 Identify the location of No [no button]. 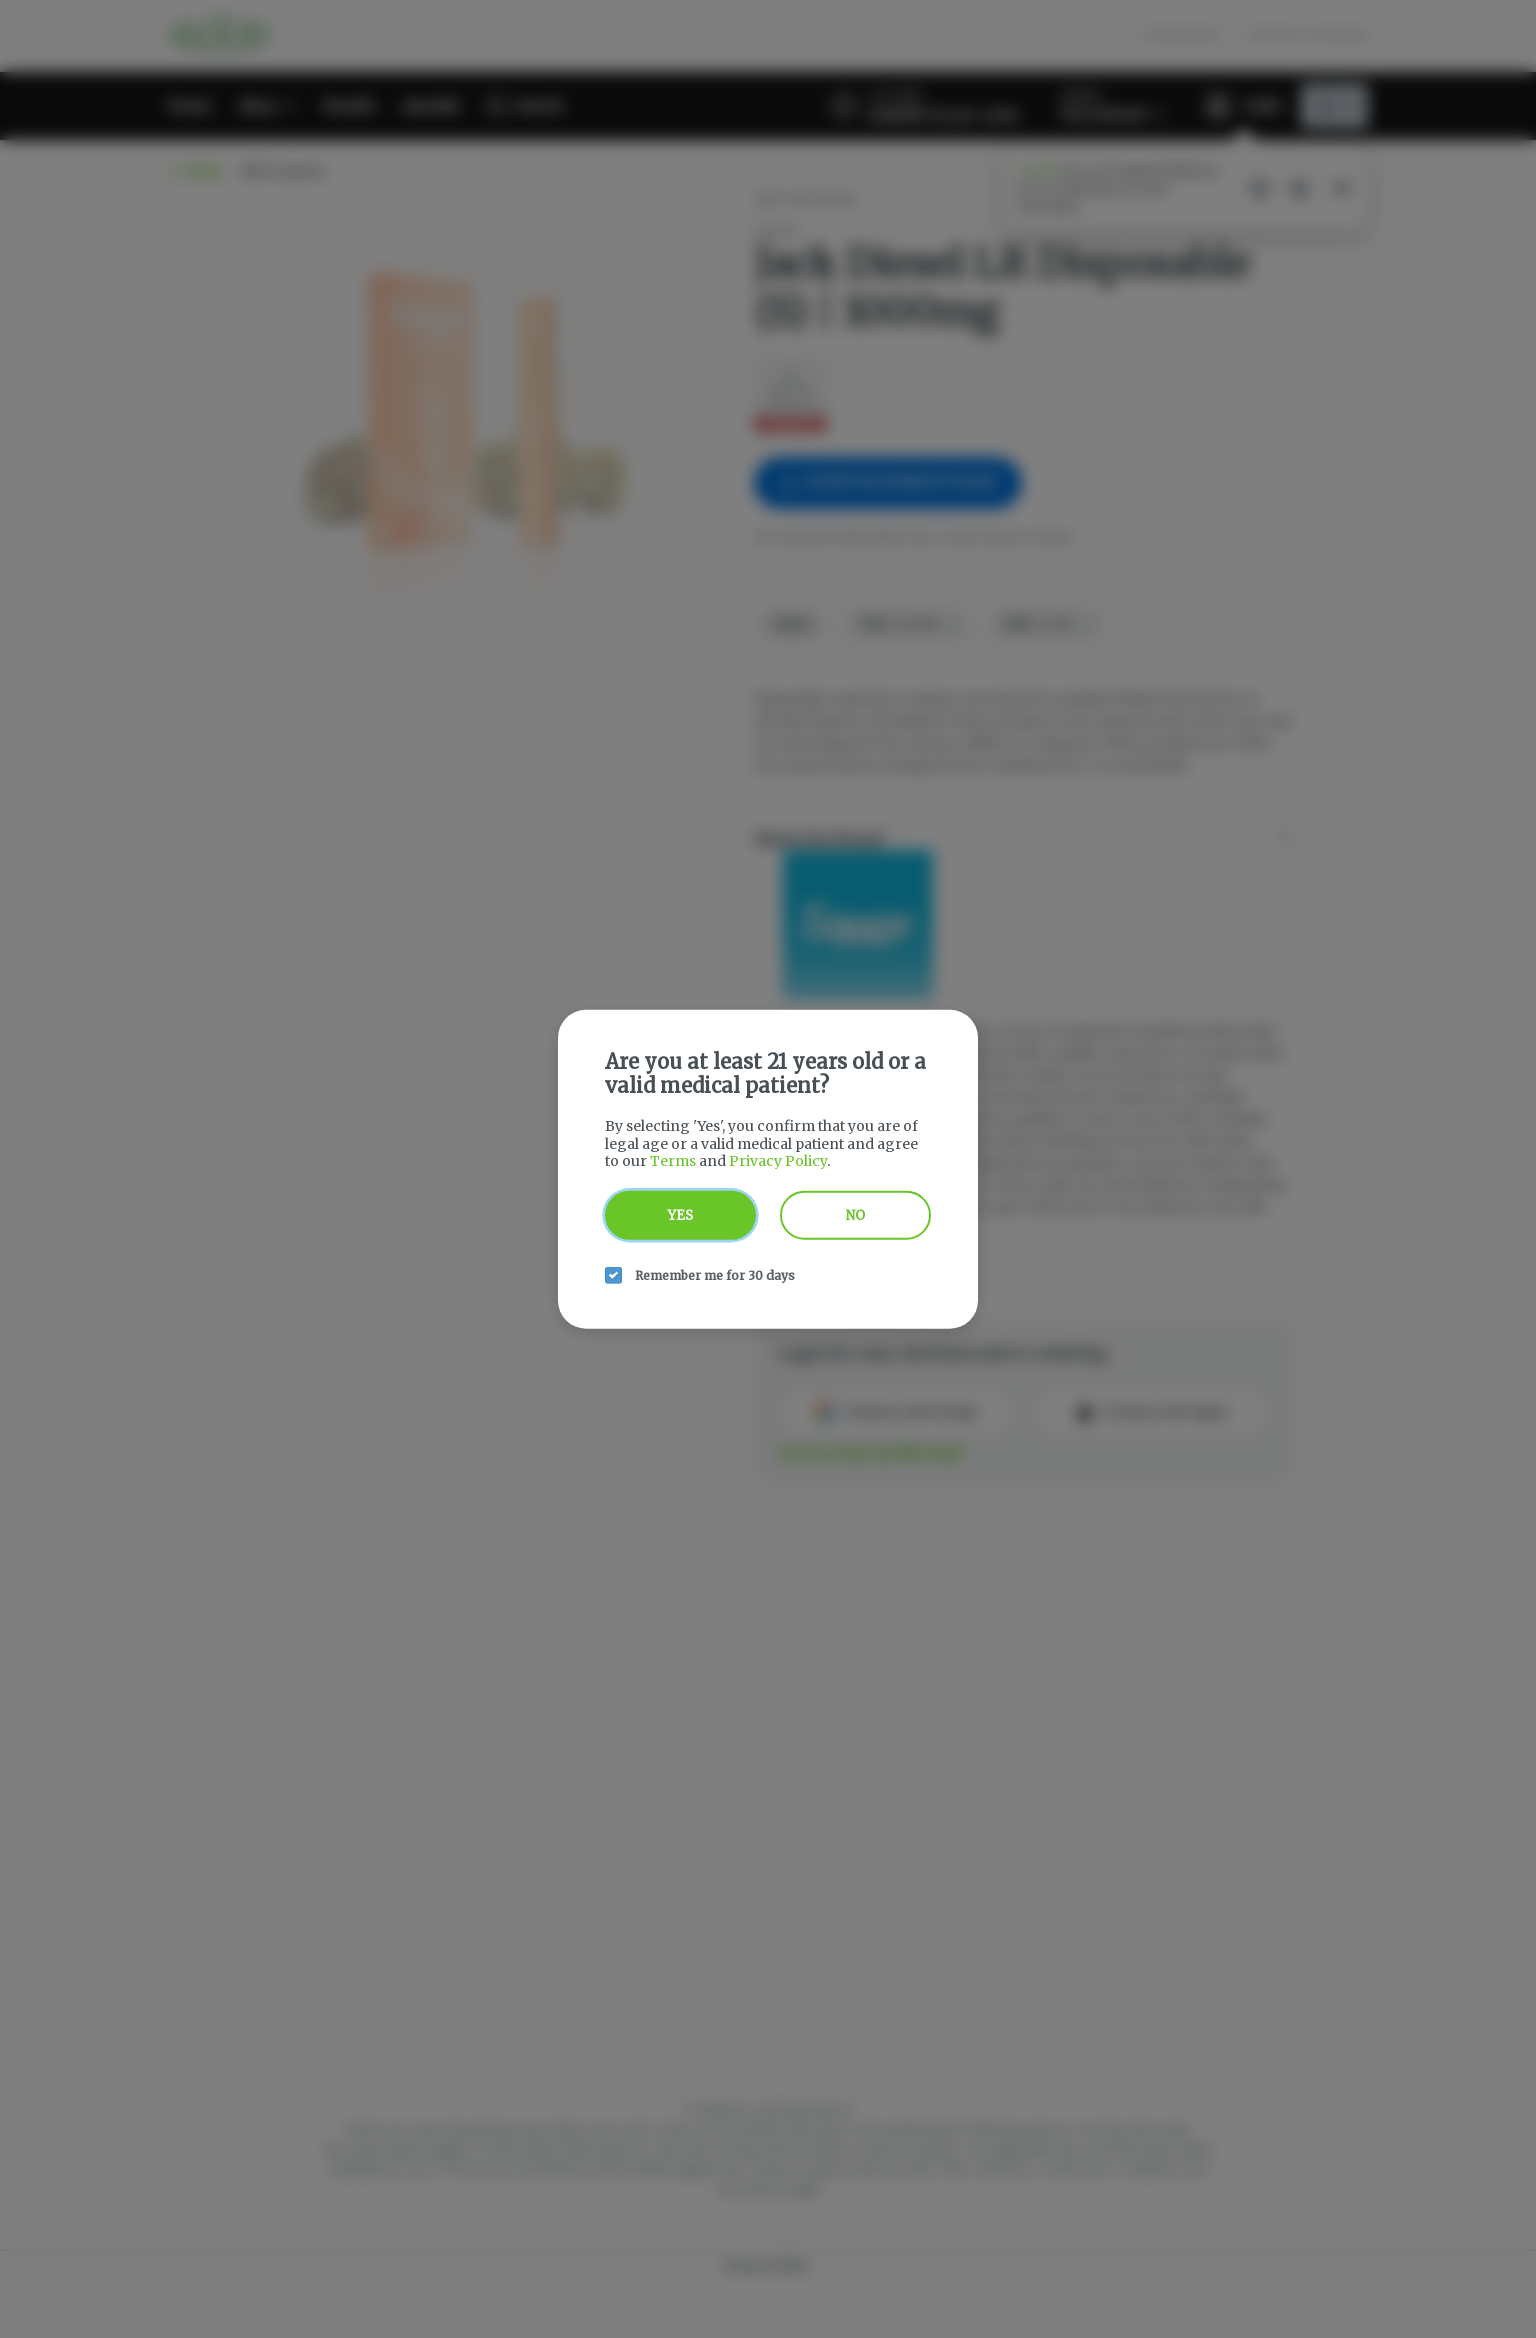
(855, 1214).